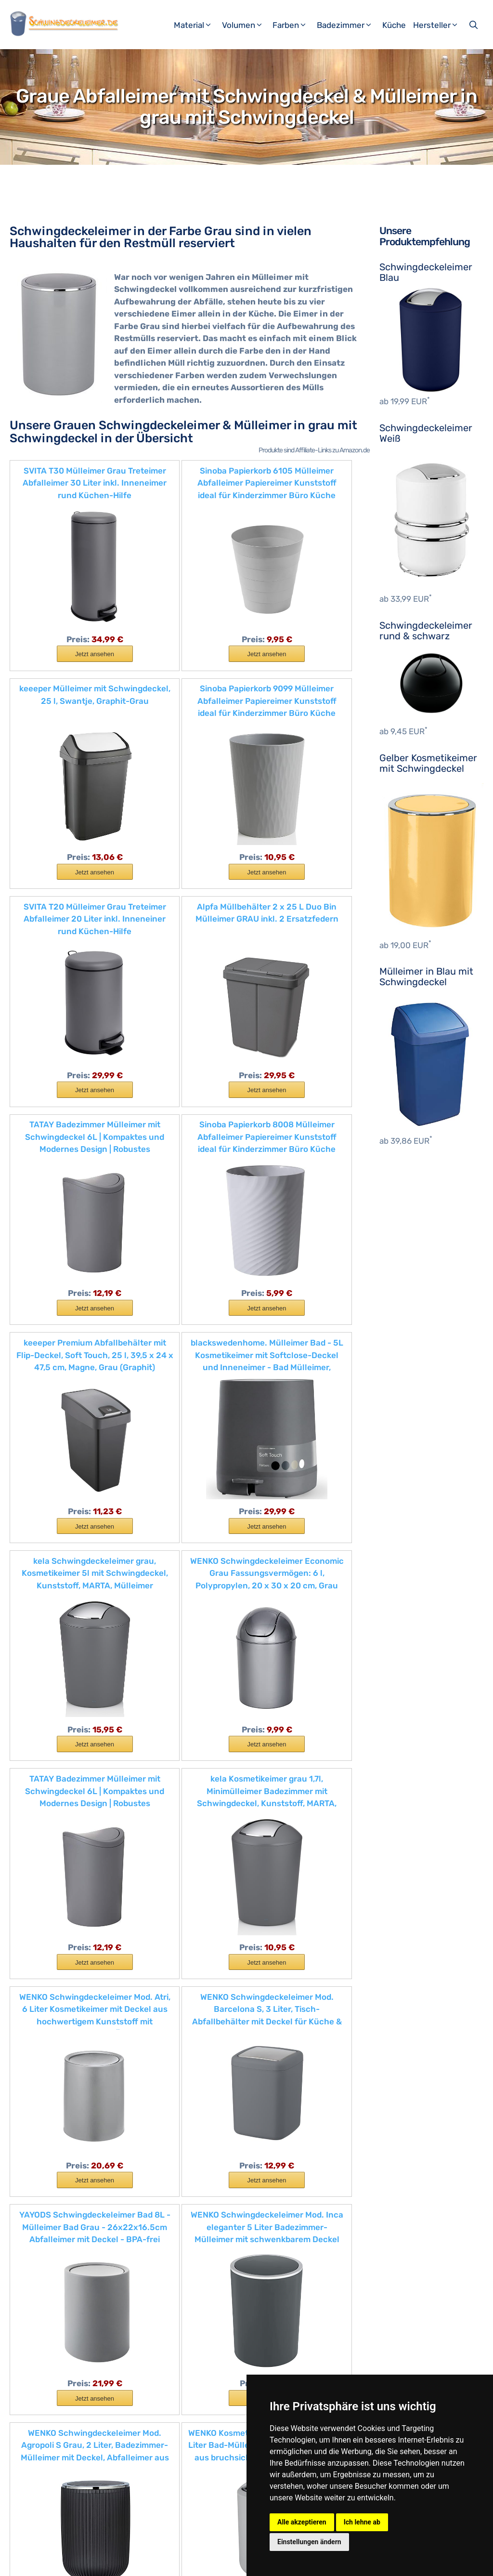 The image size is (493, 2576). I want to click on [Suchleiste öffnen], so click(474, 25).